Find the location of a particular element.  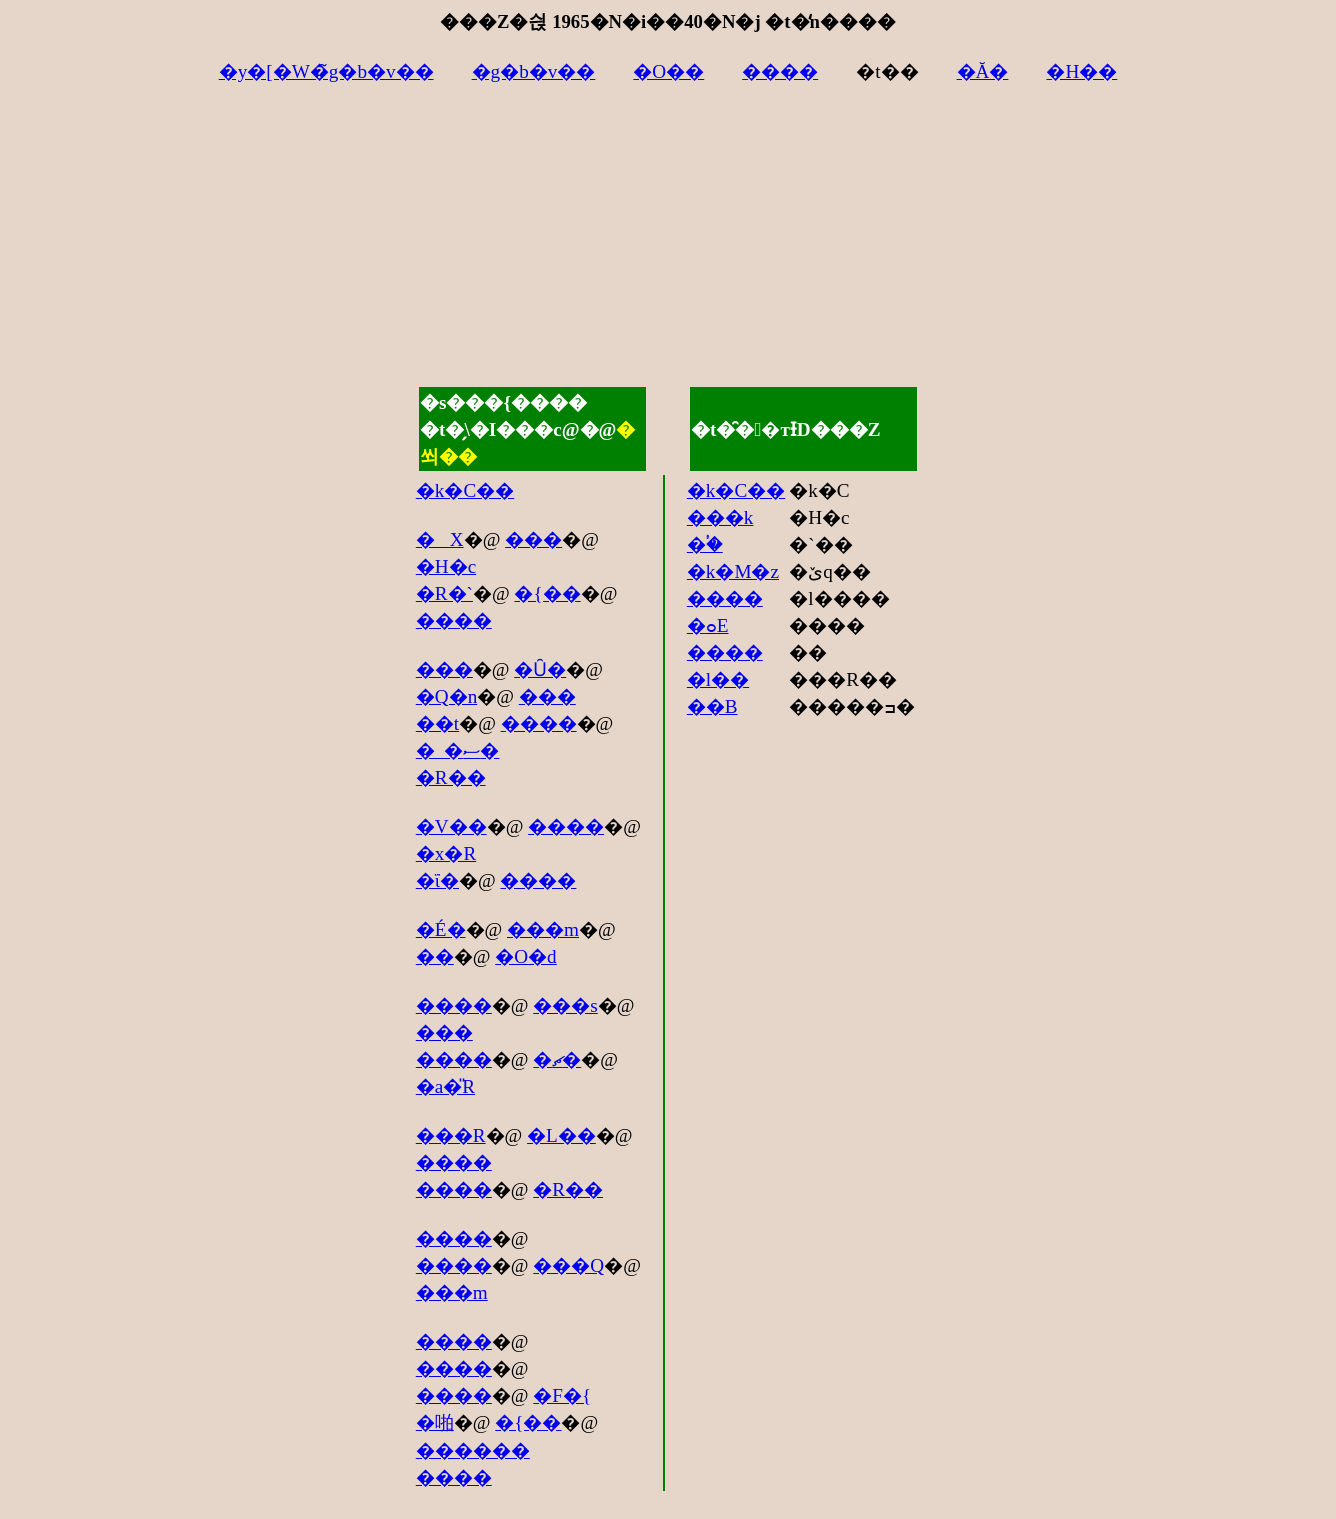

�Ȗ� is located at coordinates (540, 669).